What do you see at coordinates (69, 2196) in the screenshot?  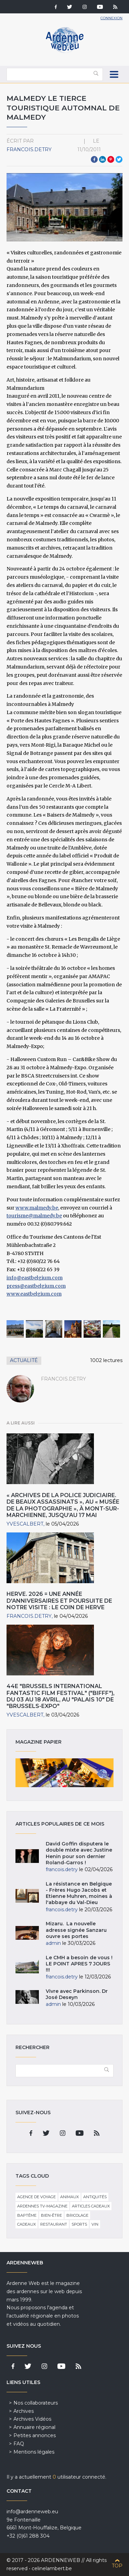 I see `Animaux` at bounding box center [69, 2196].